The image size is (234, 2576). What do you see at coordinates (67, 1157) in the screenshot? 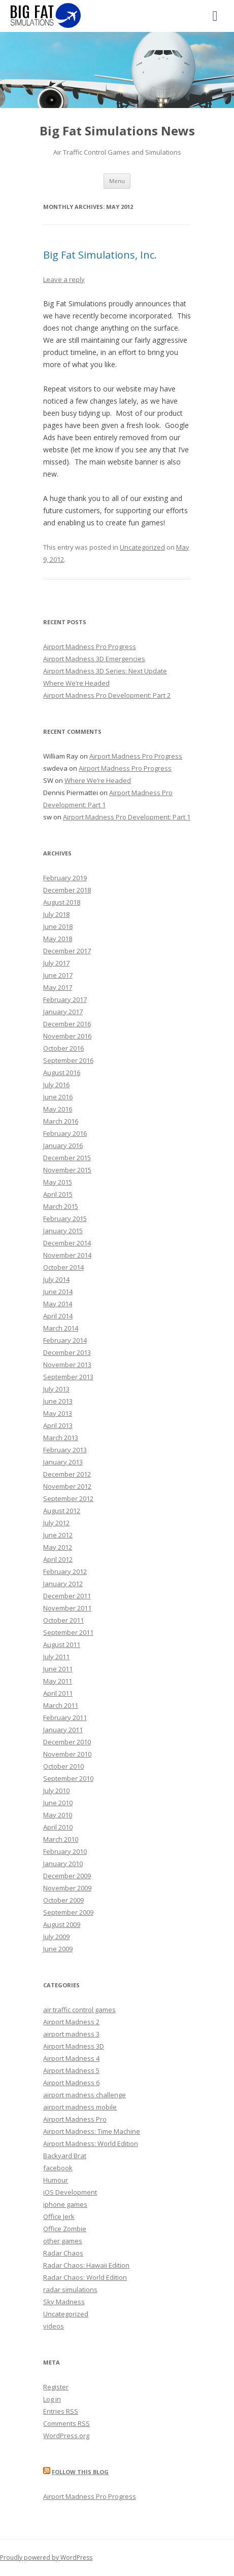
I see `December 2015` at bounding box center [67, 1157].